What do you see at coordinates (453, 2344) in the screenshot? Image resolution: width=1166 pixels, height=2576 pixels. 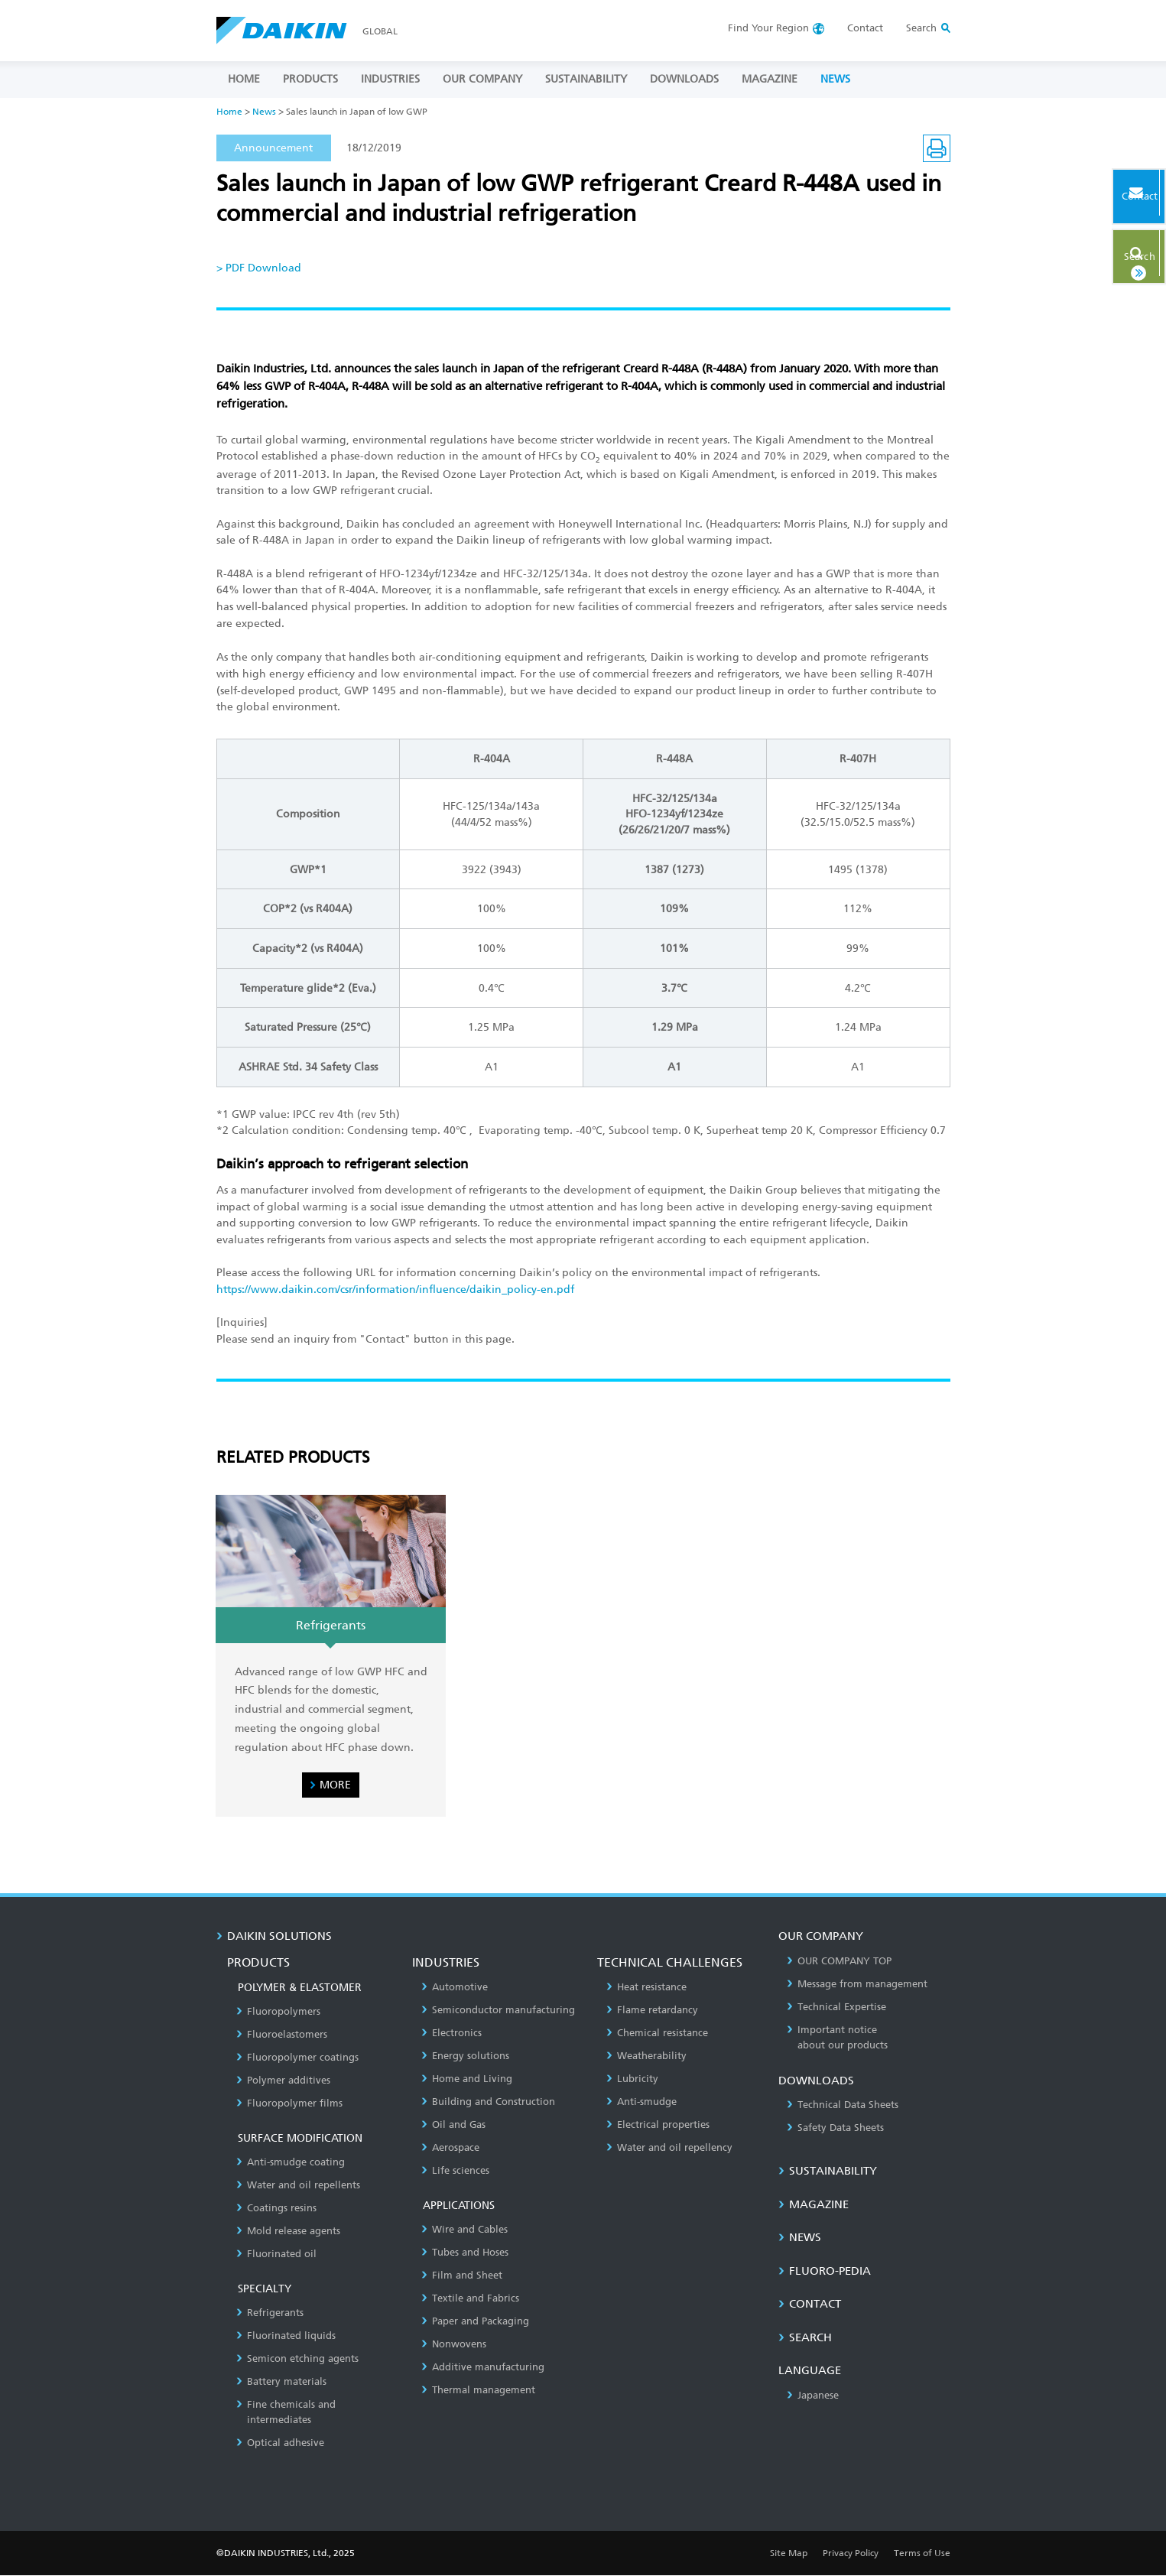 I see `Nonwovens` at bounding box center [453, 2344].